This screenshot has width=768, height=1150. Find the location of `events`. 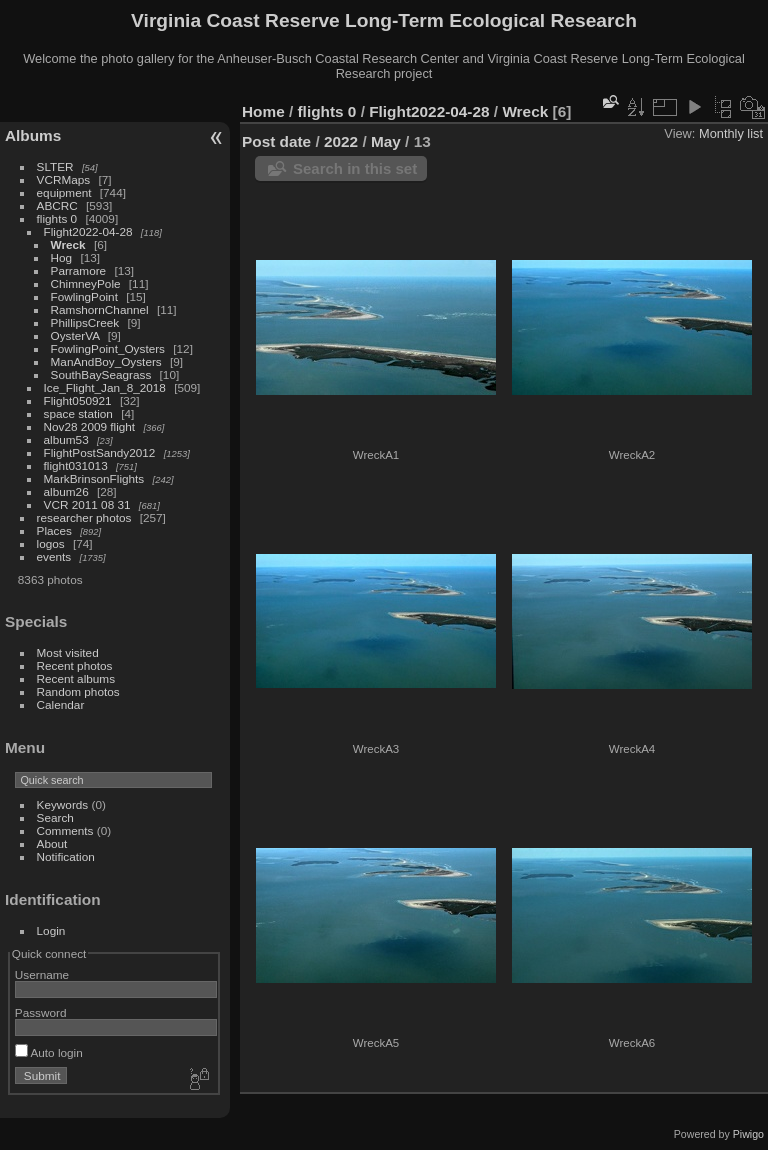

events is located at coordinates (54, 556).